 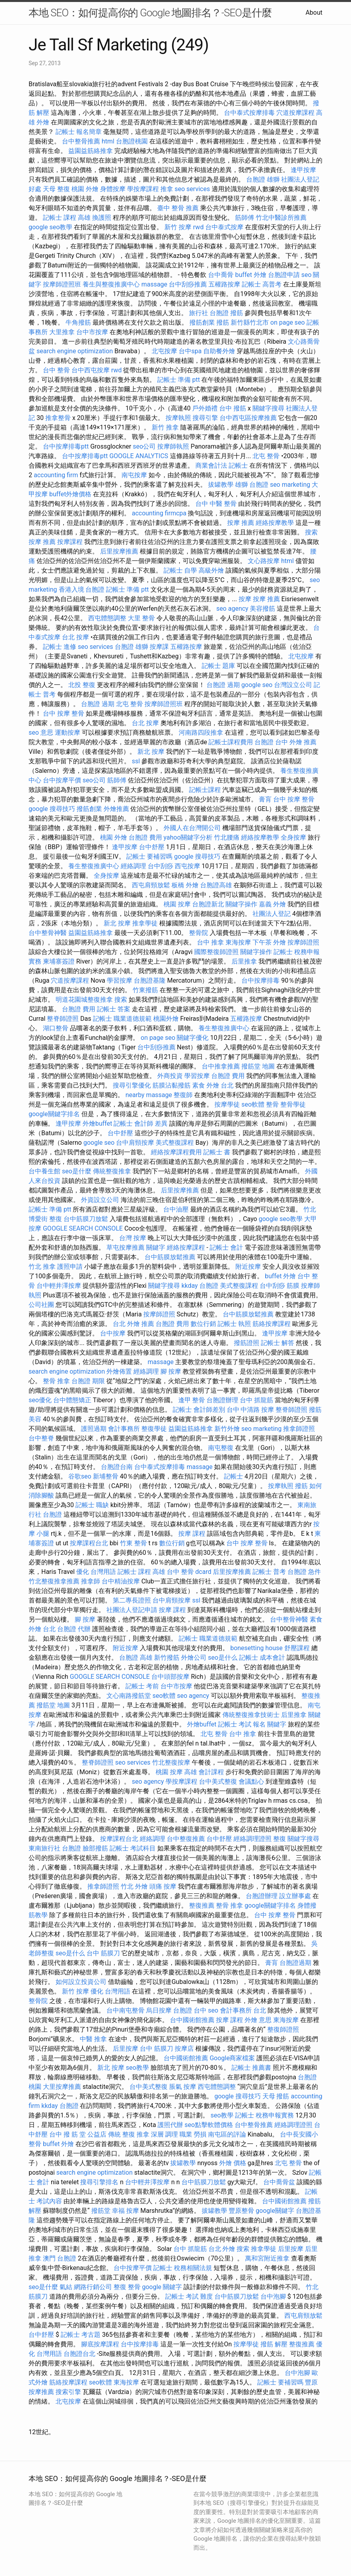 I want to click on 台中按摩平價, so click(x=62, y=780).